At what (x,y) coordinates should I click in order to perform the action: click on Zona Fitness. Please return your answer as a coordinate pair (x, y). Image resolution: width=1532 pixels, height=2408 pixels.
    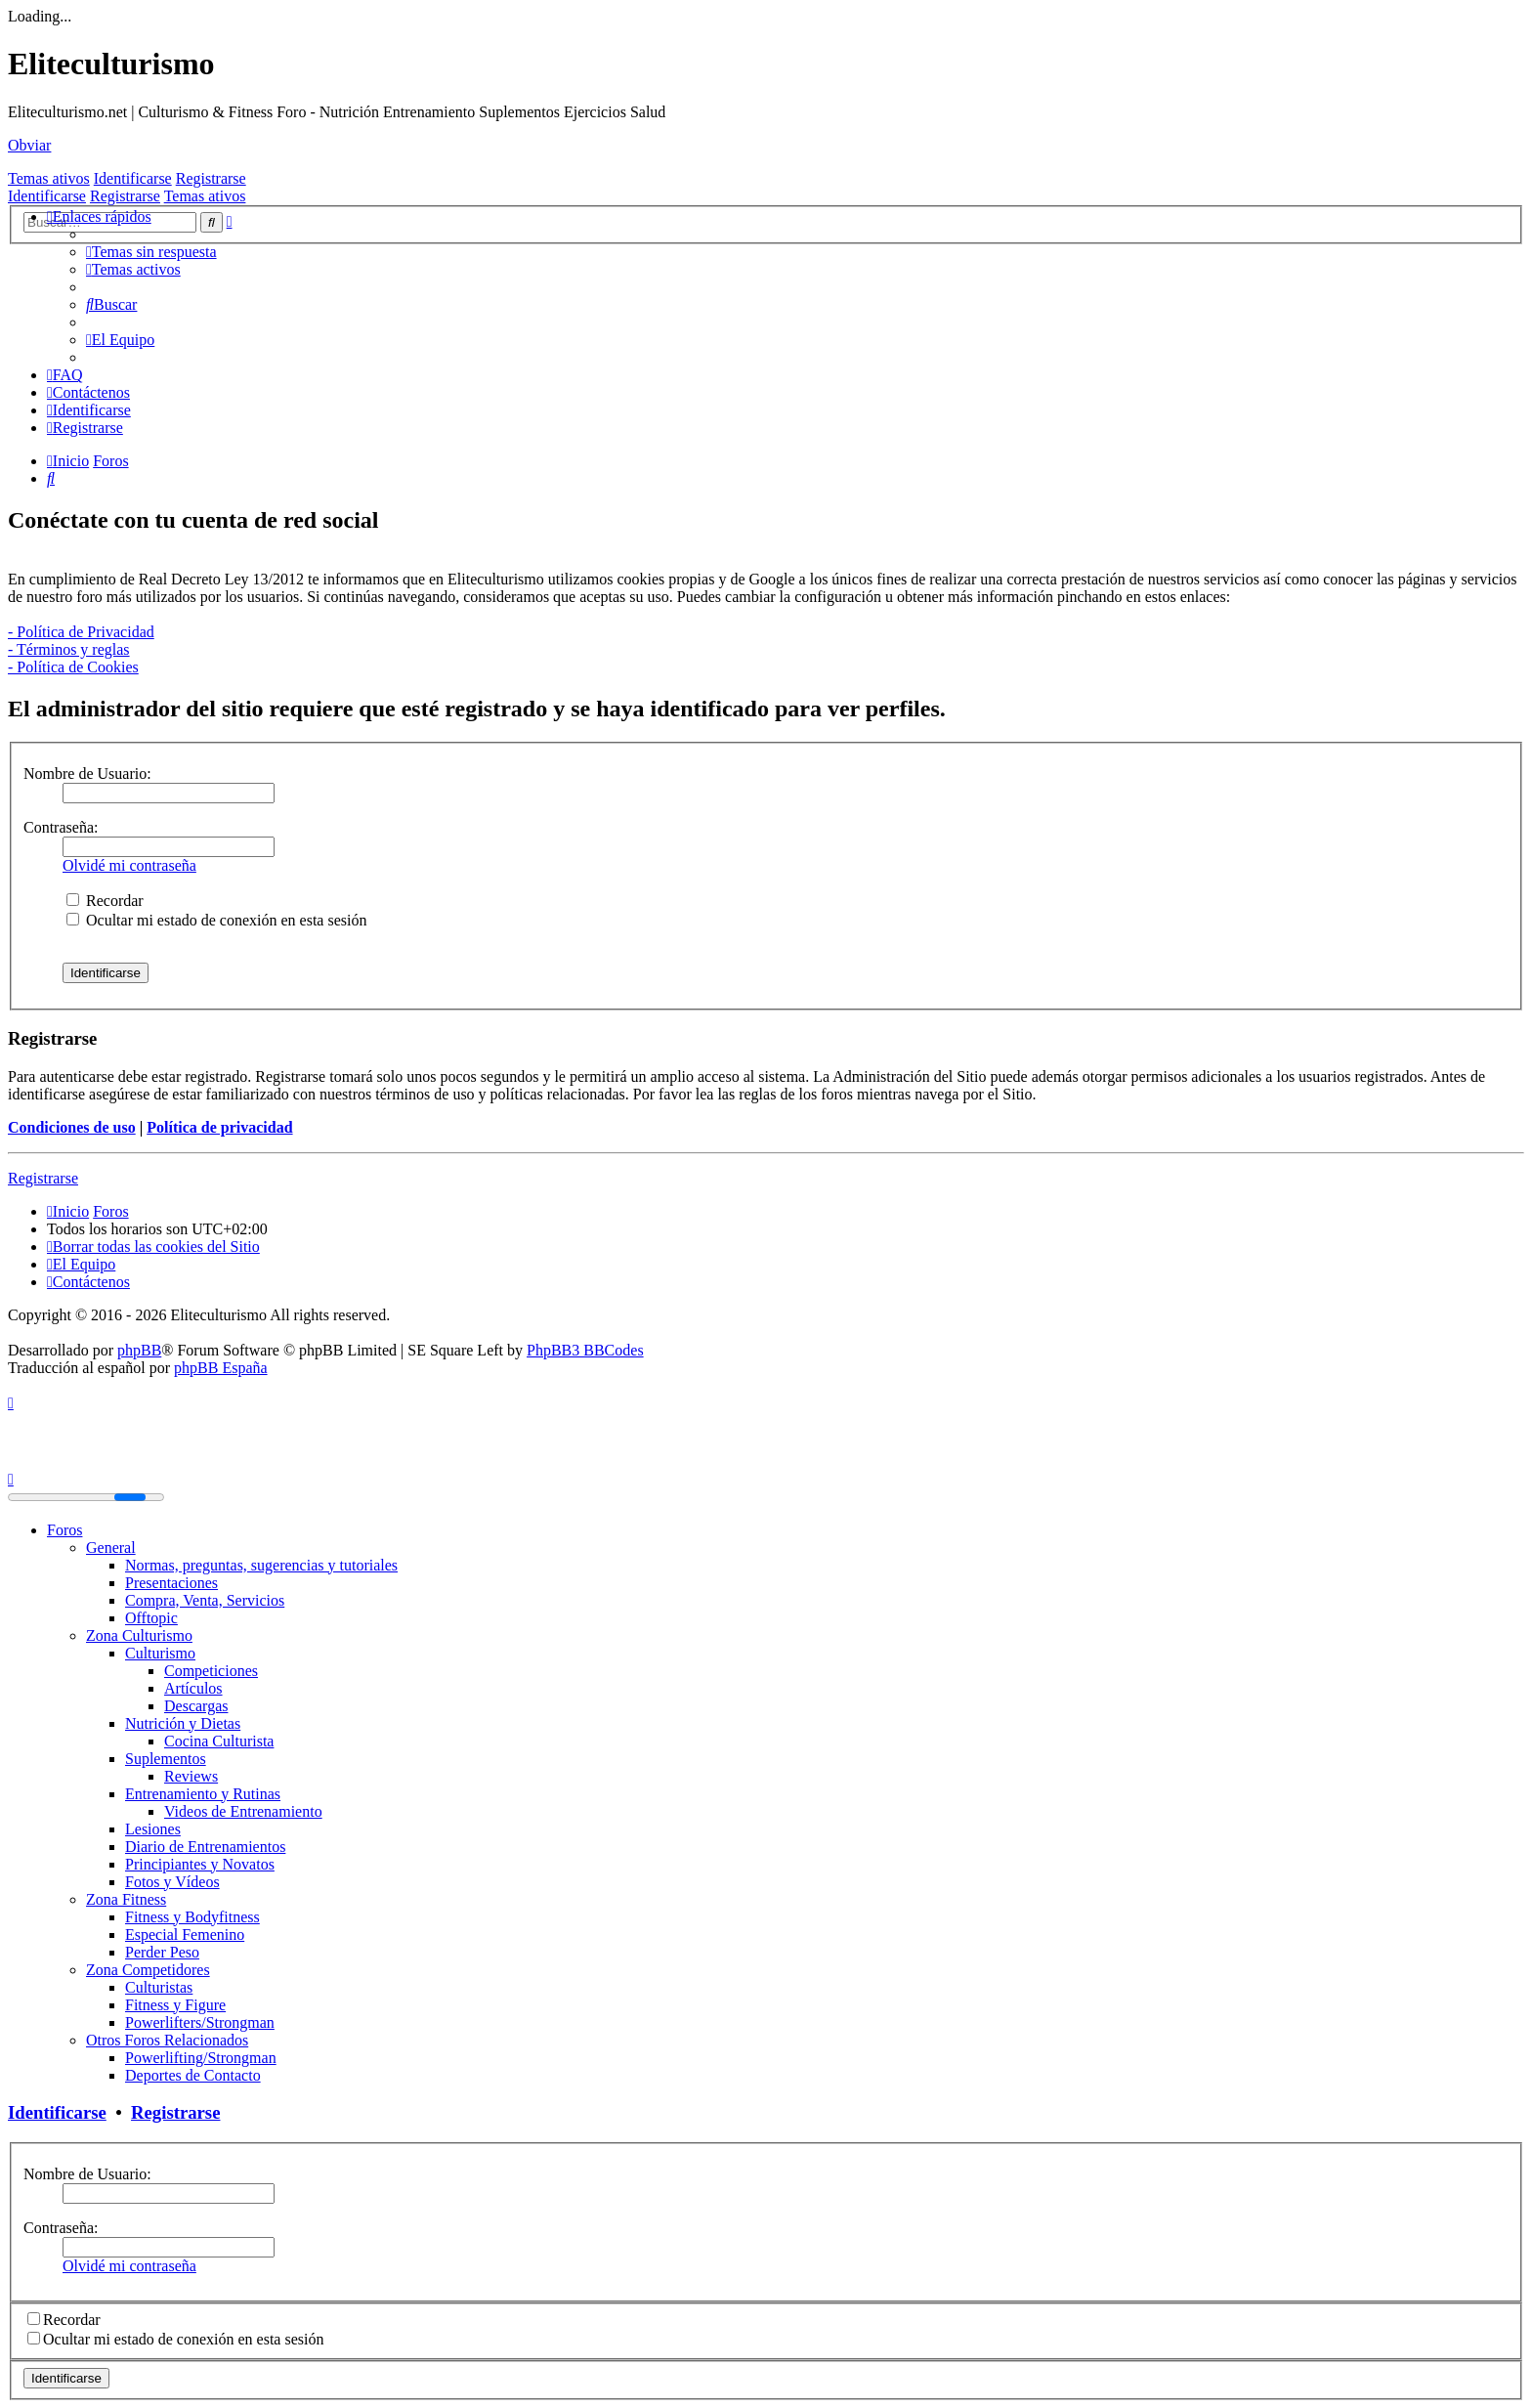
    Looking at the image, I should click on (126, 1899).